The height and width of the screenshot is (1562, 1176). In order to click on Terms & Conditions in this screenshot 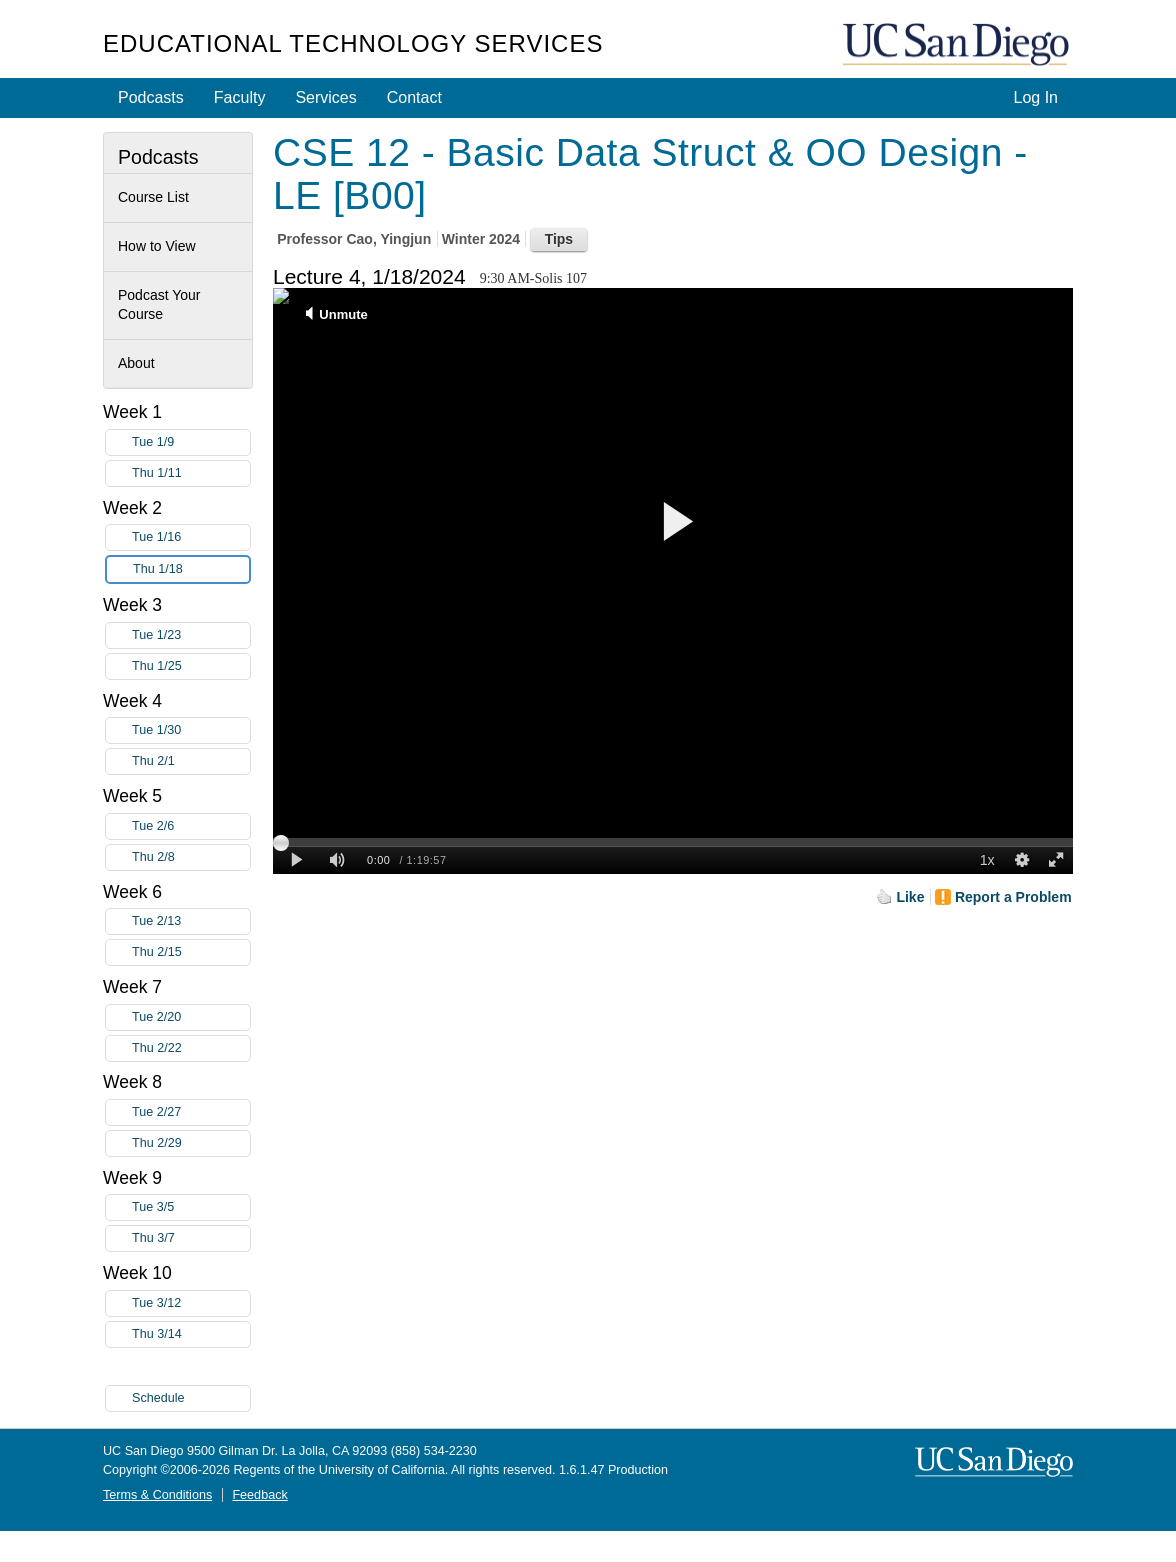, I will do `click(157, 1495)`.